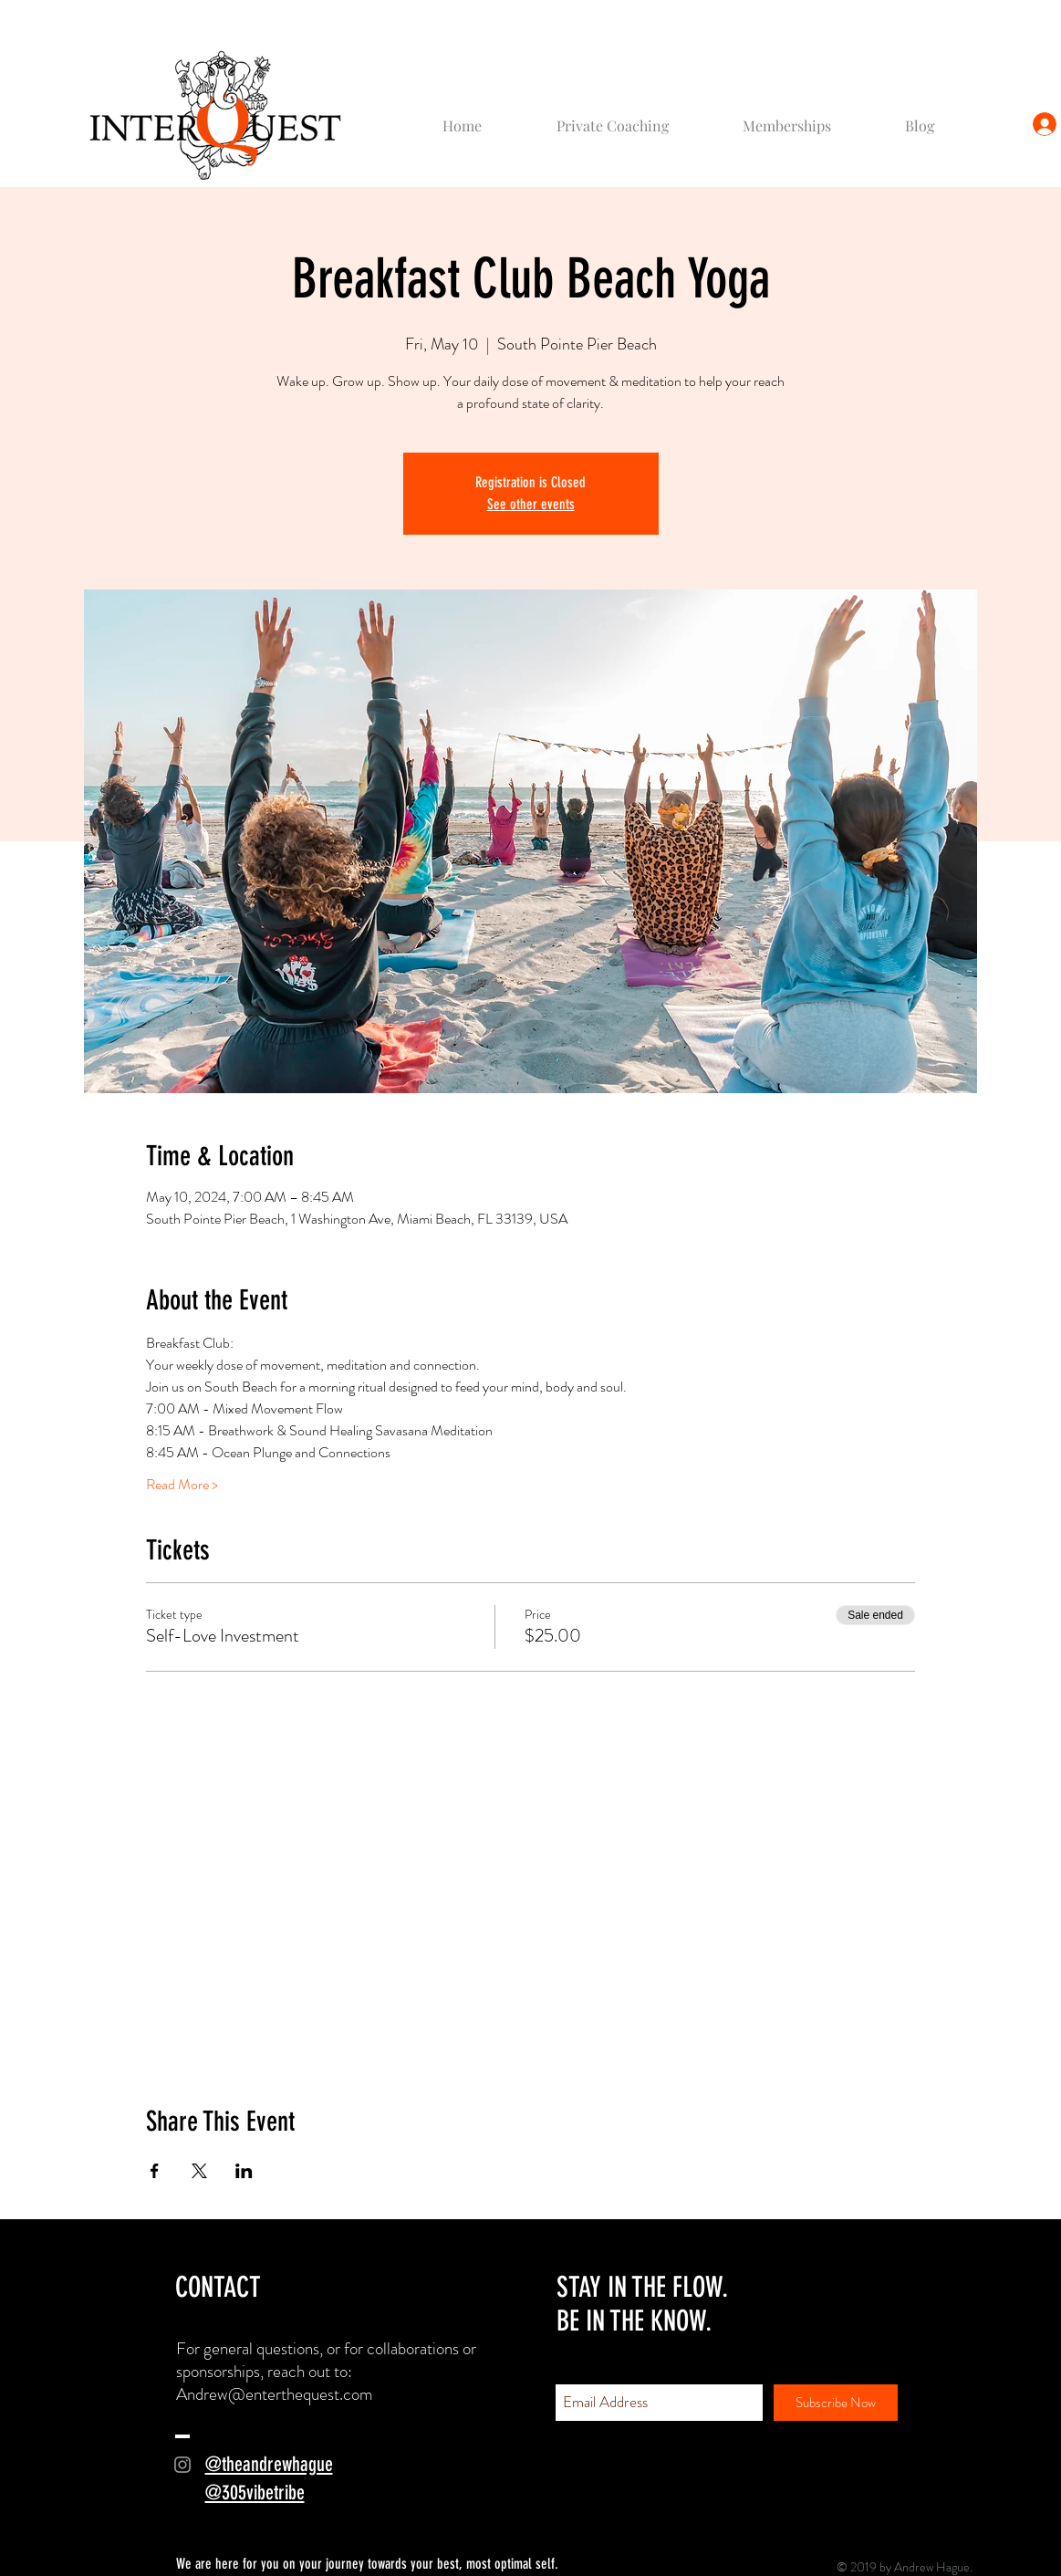  I want to click on [Share event on Facebook], so click(154, 2171).